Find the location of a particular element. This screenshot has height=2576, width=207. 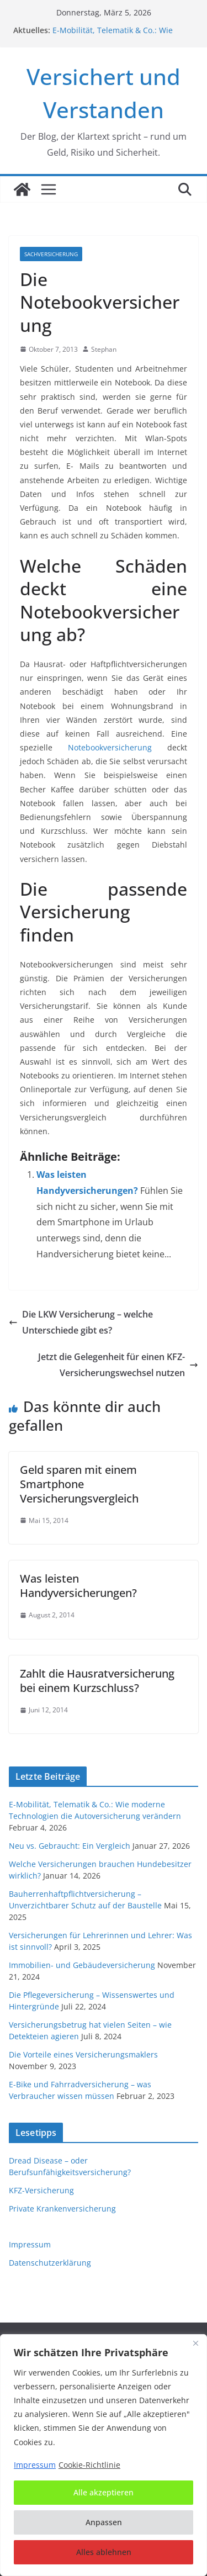

Neu vs. Gebraucht: Ein Vergleich is located at coordinates (69, 1845).